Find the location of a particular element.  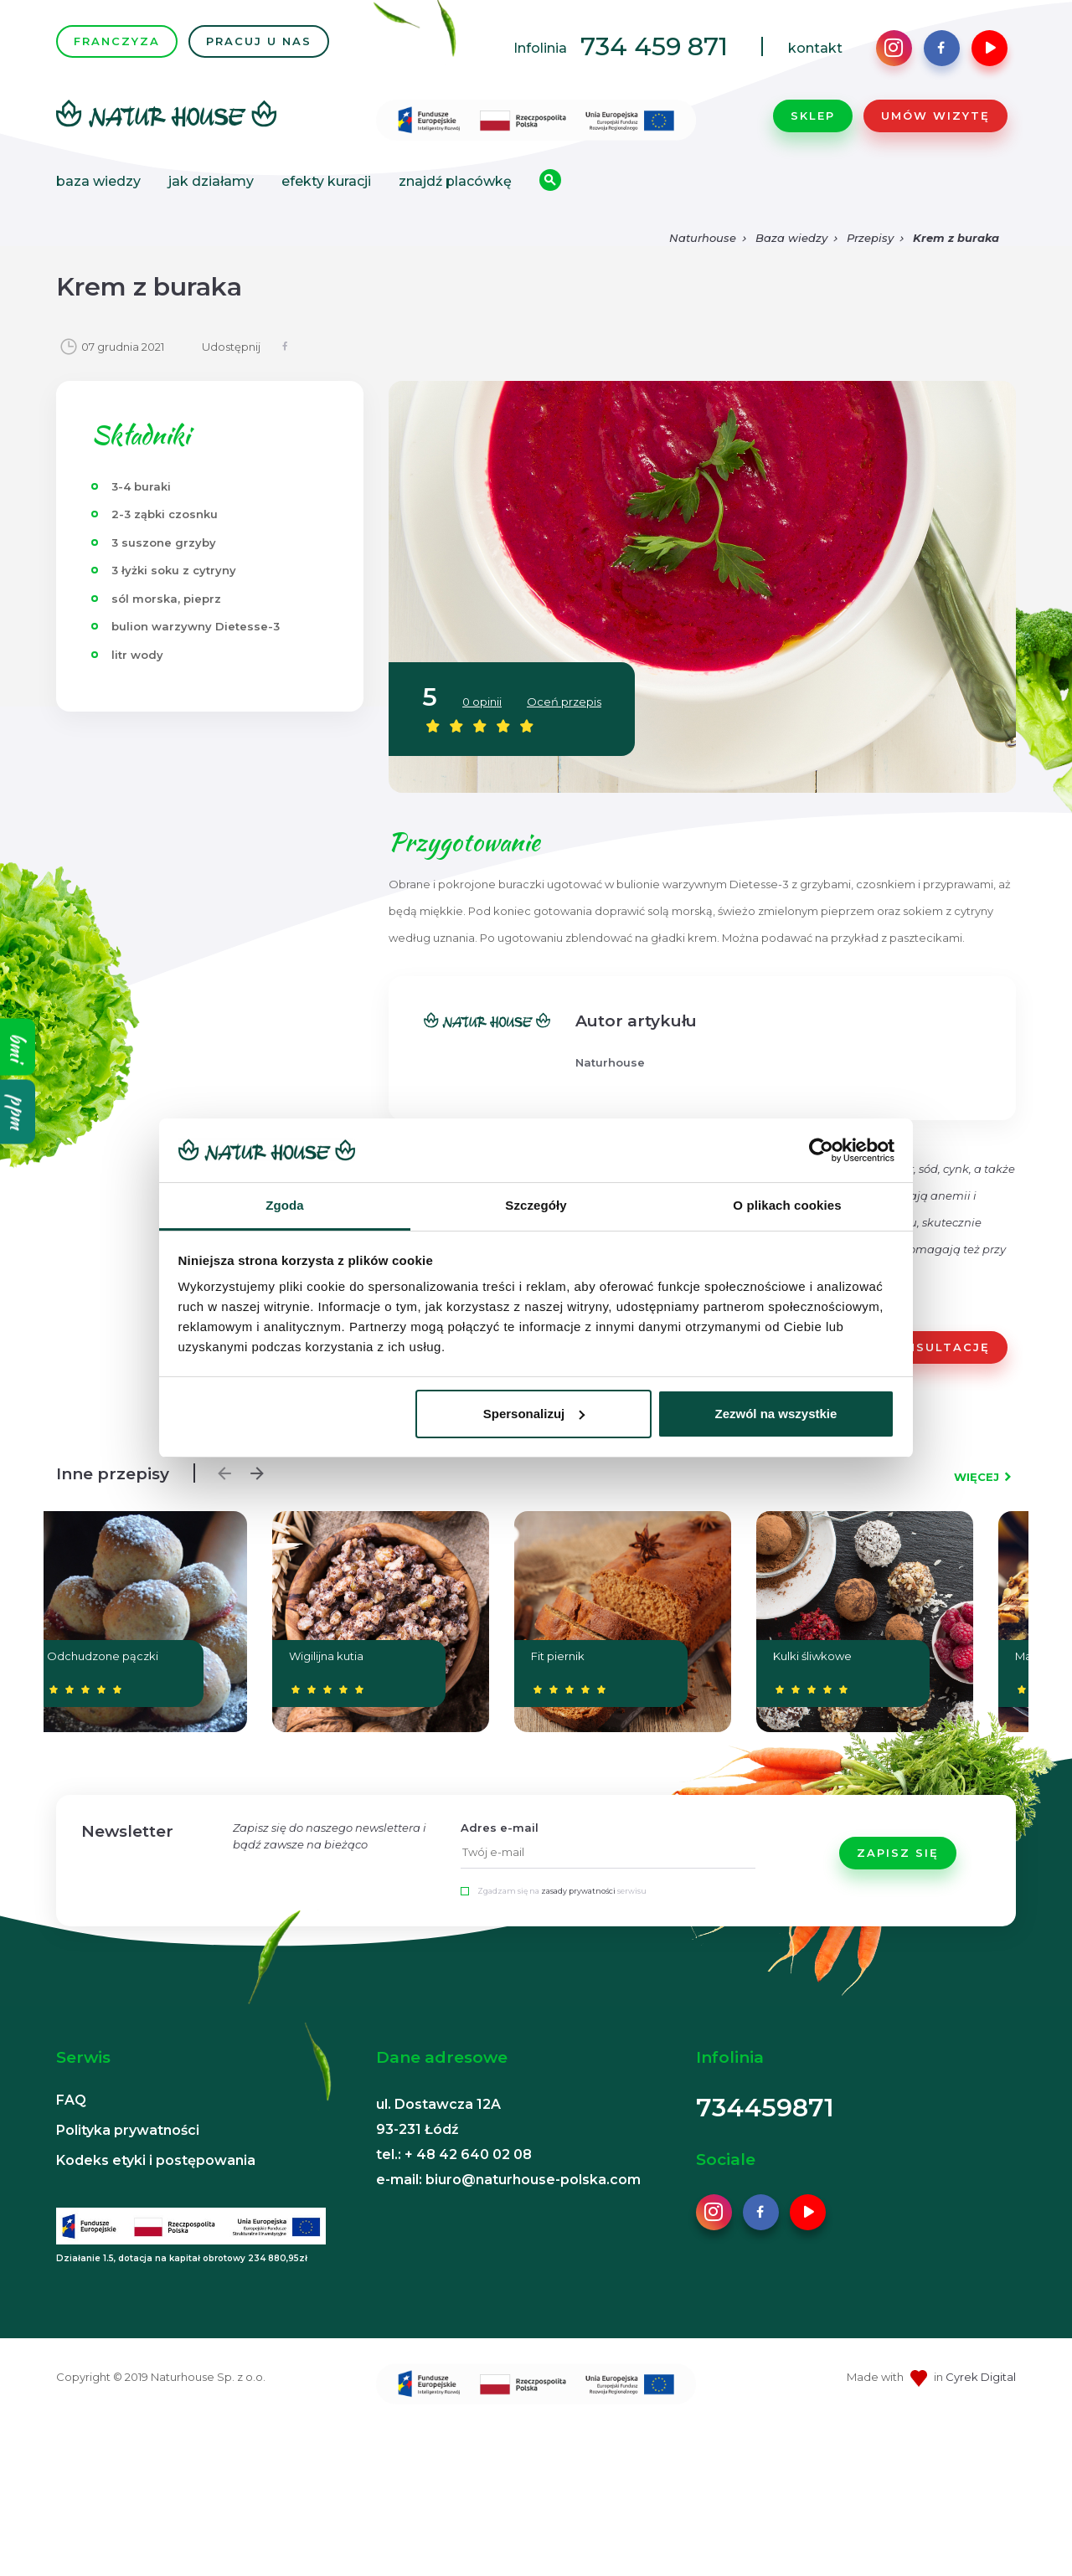

e-mail: biuro@naturhouse-polska.com is located at coordinates (508, 2180).